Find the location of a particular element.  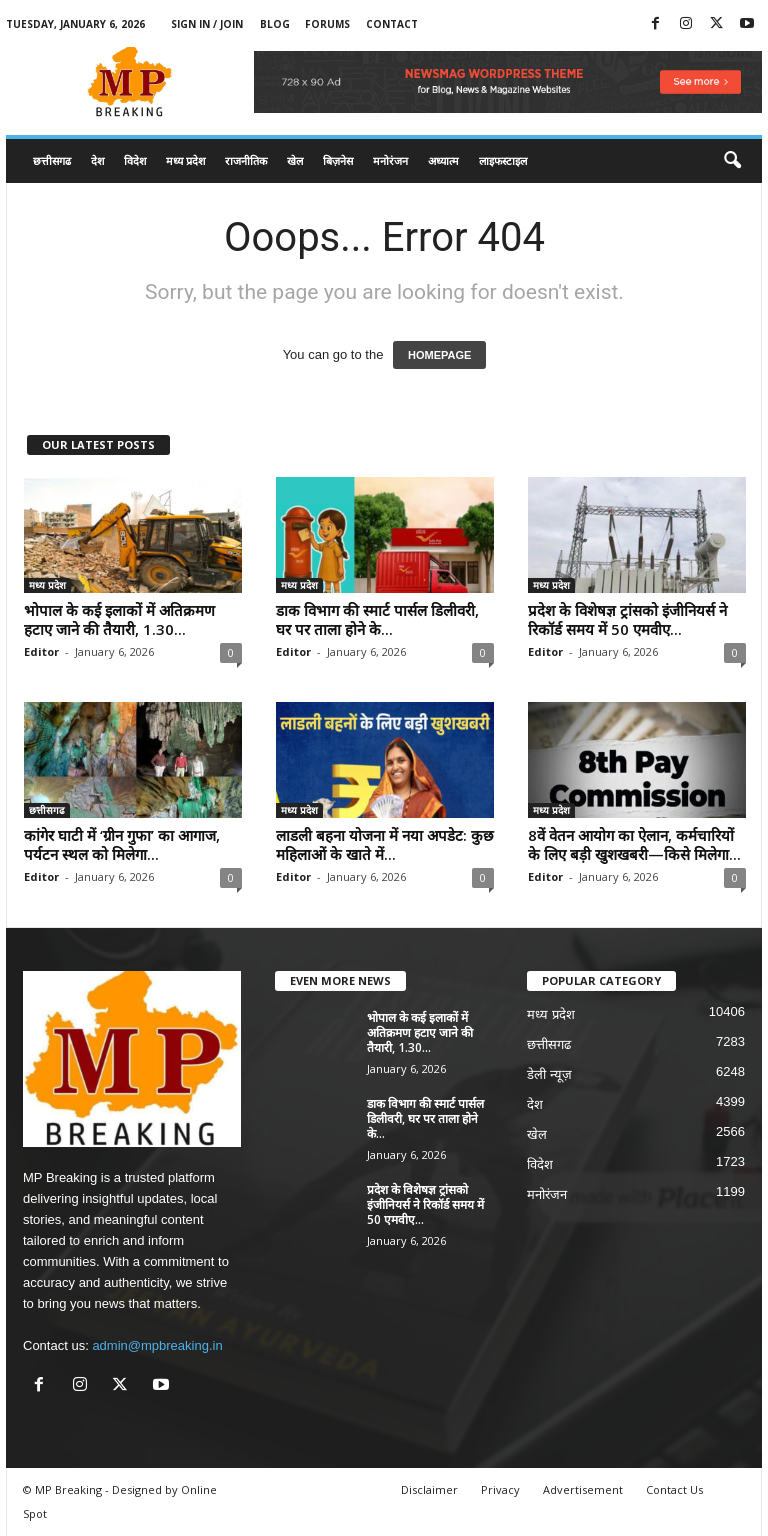

छत्तीसगढ is located at coordinates (52, 160).